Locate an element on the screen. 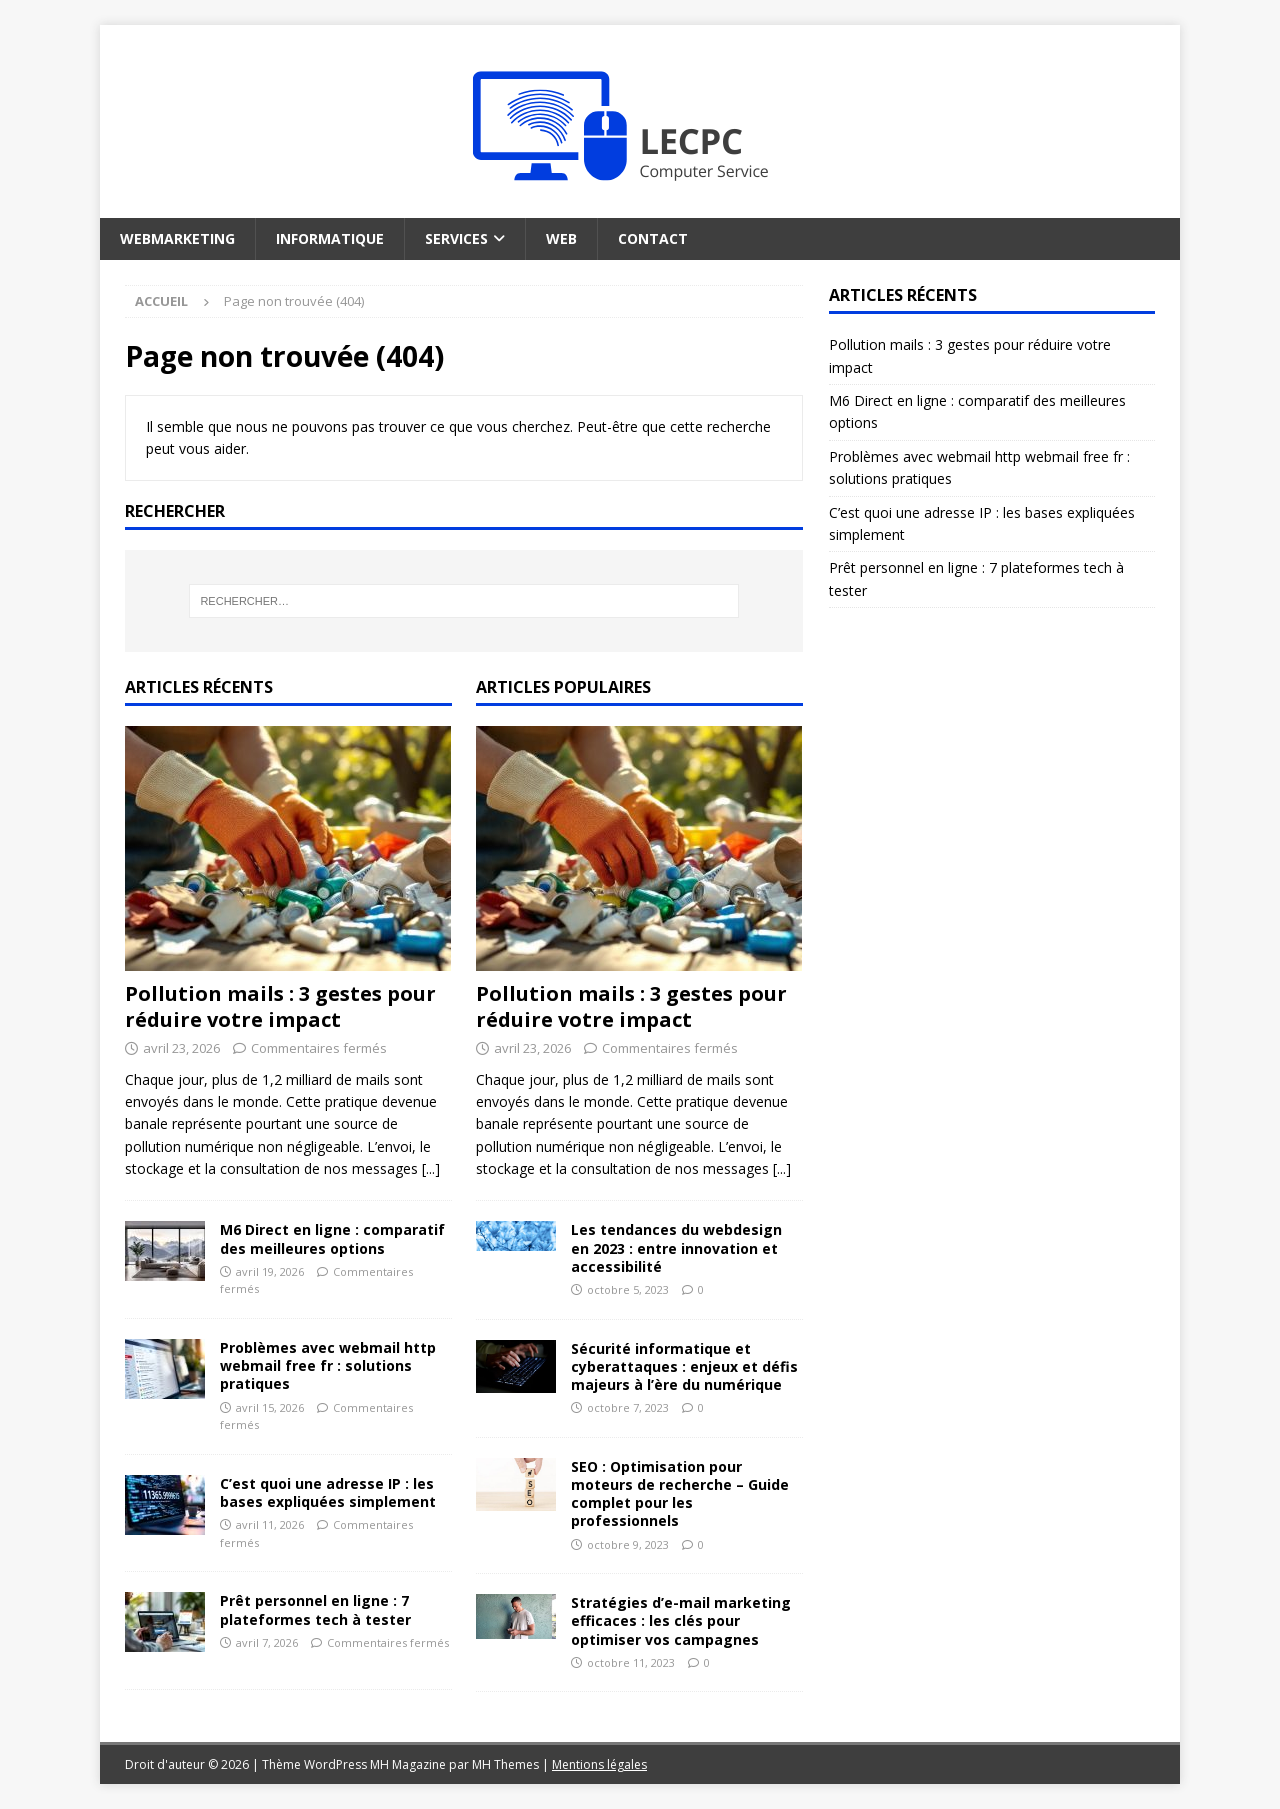 The height and width of the screenshot is (1809, 1280). Contact is located at coordinates (653, 238).